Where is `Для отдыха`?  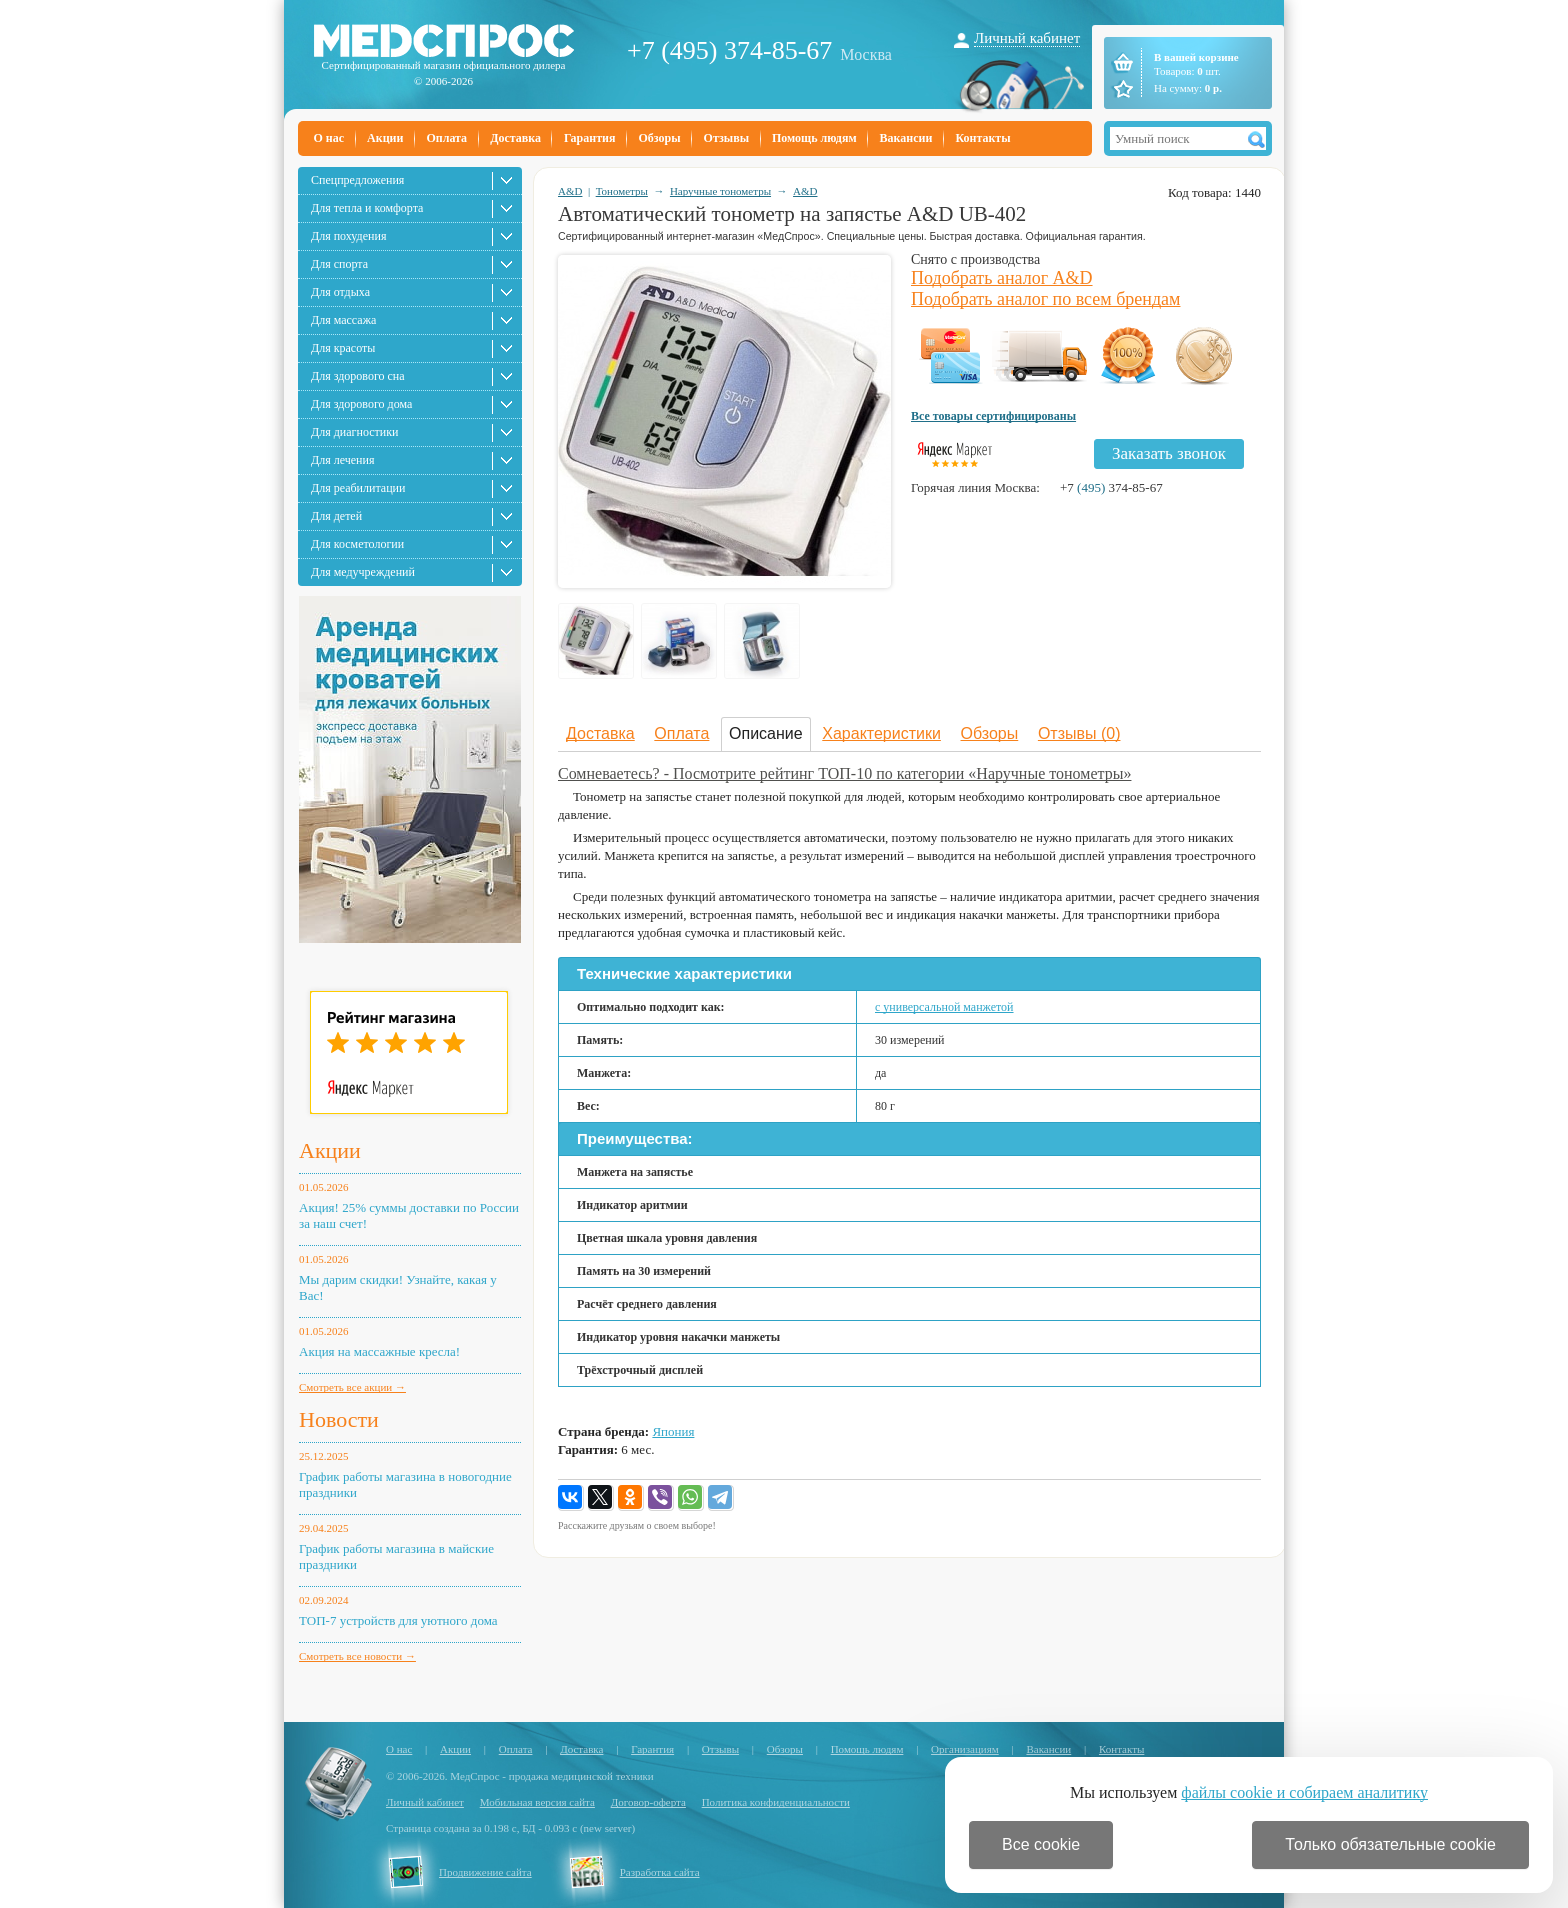
Для отдыха is located at coordinates (340, 292).